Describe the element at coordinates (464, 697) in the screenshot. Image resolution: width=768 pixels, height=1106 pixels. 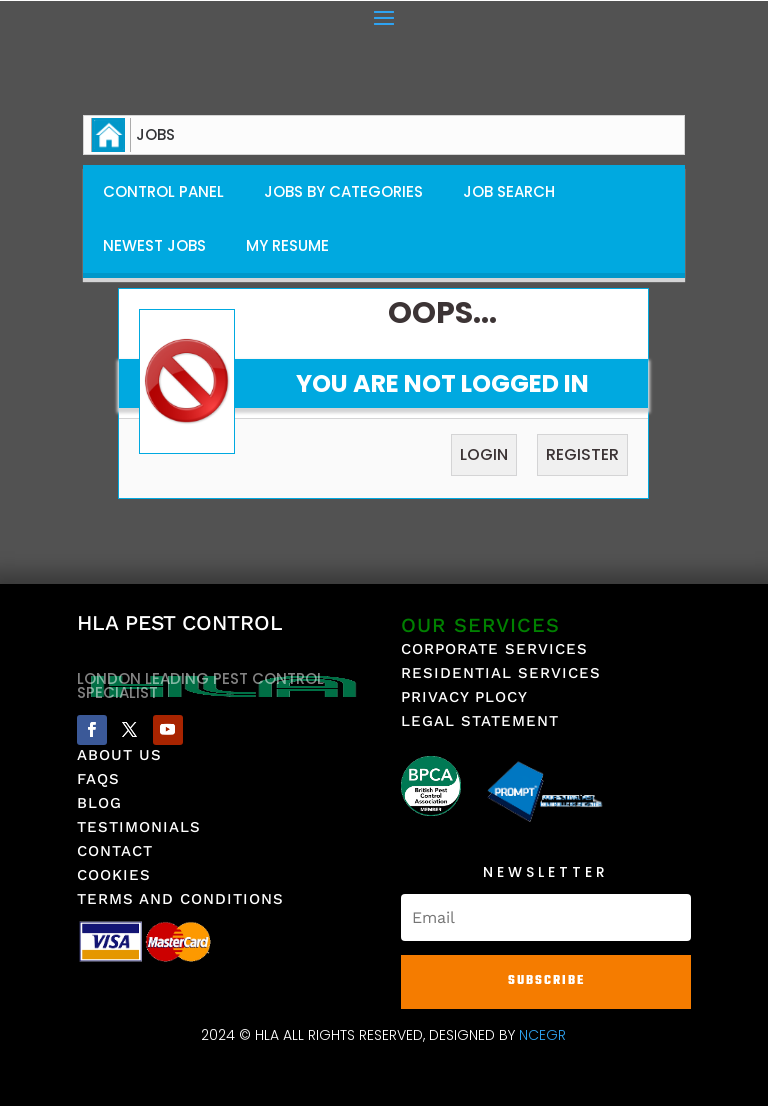
I see `PRIVACY PLOCY` at that location.